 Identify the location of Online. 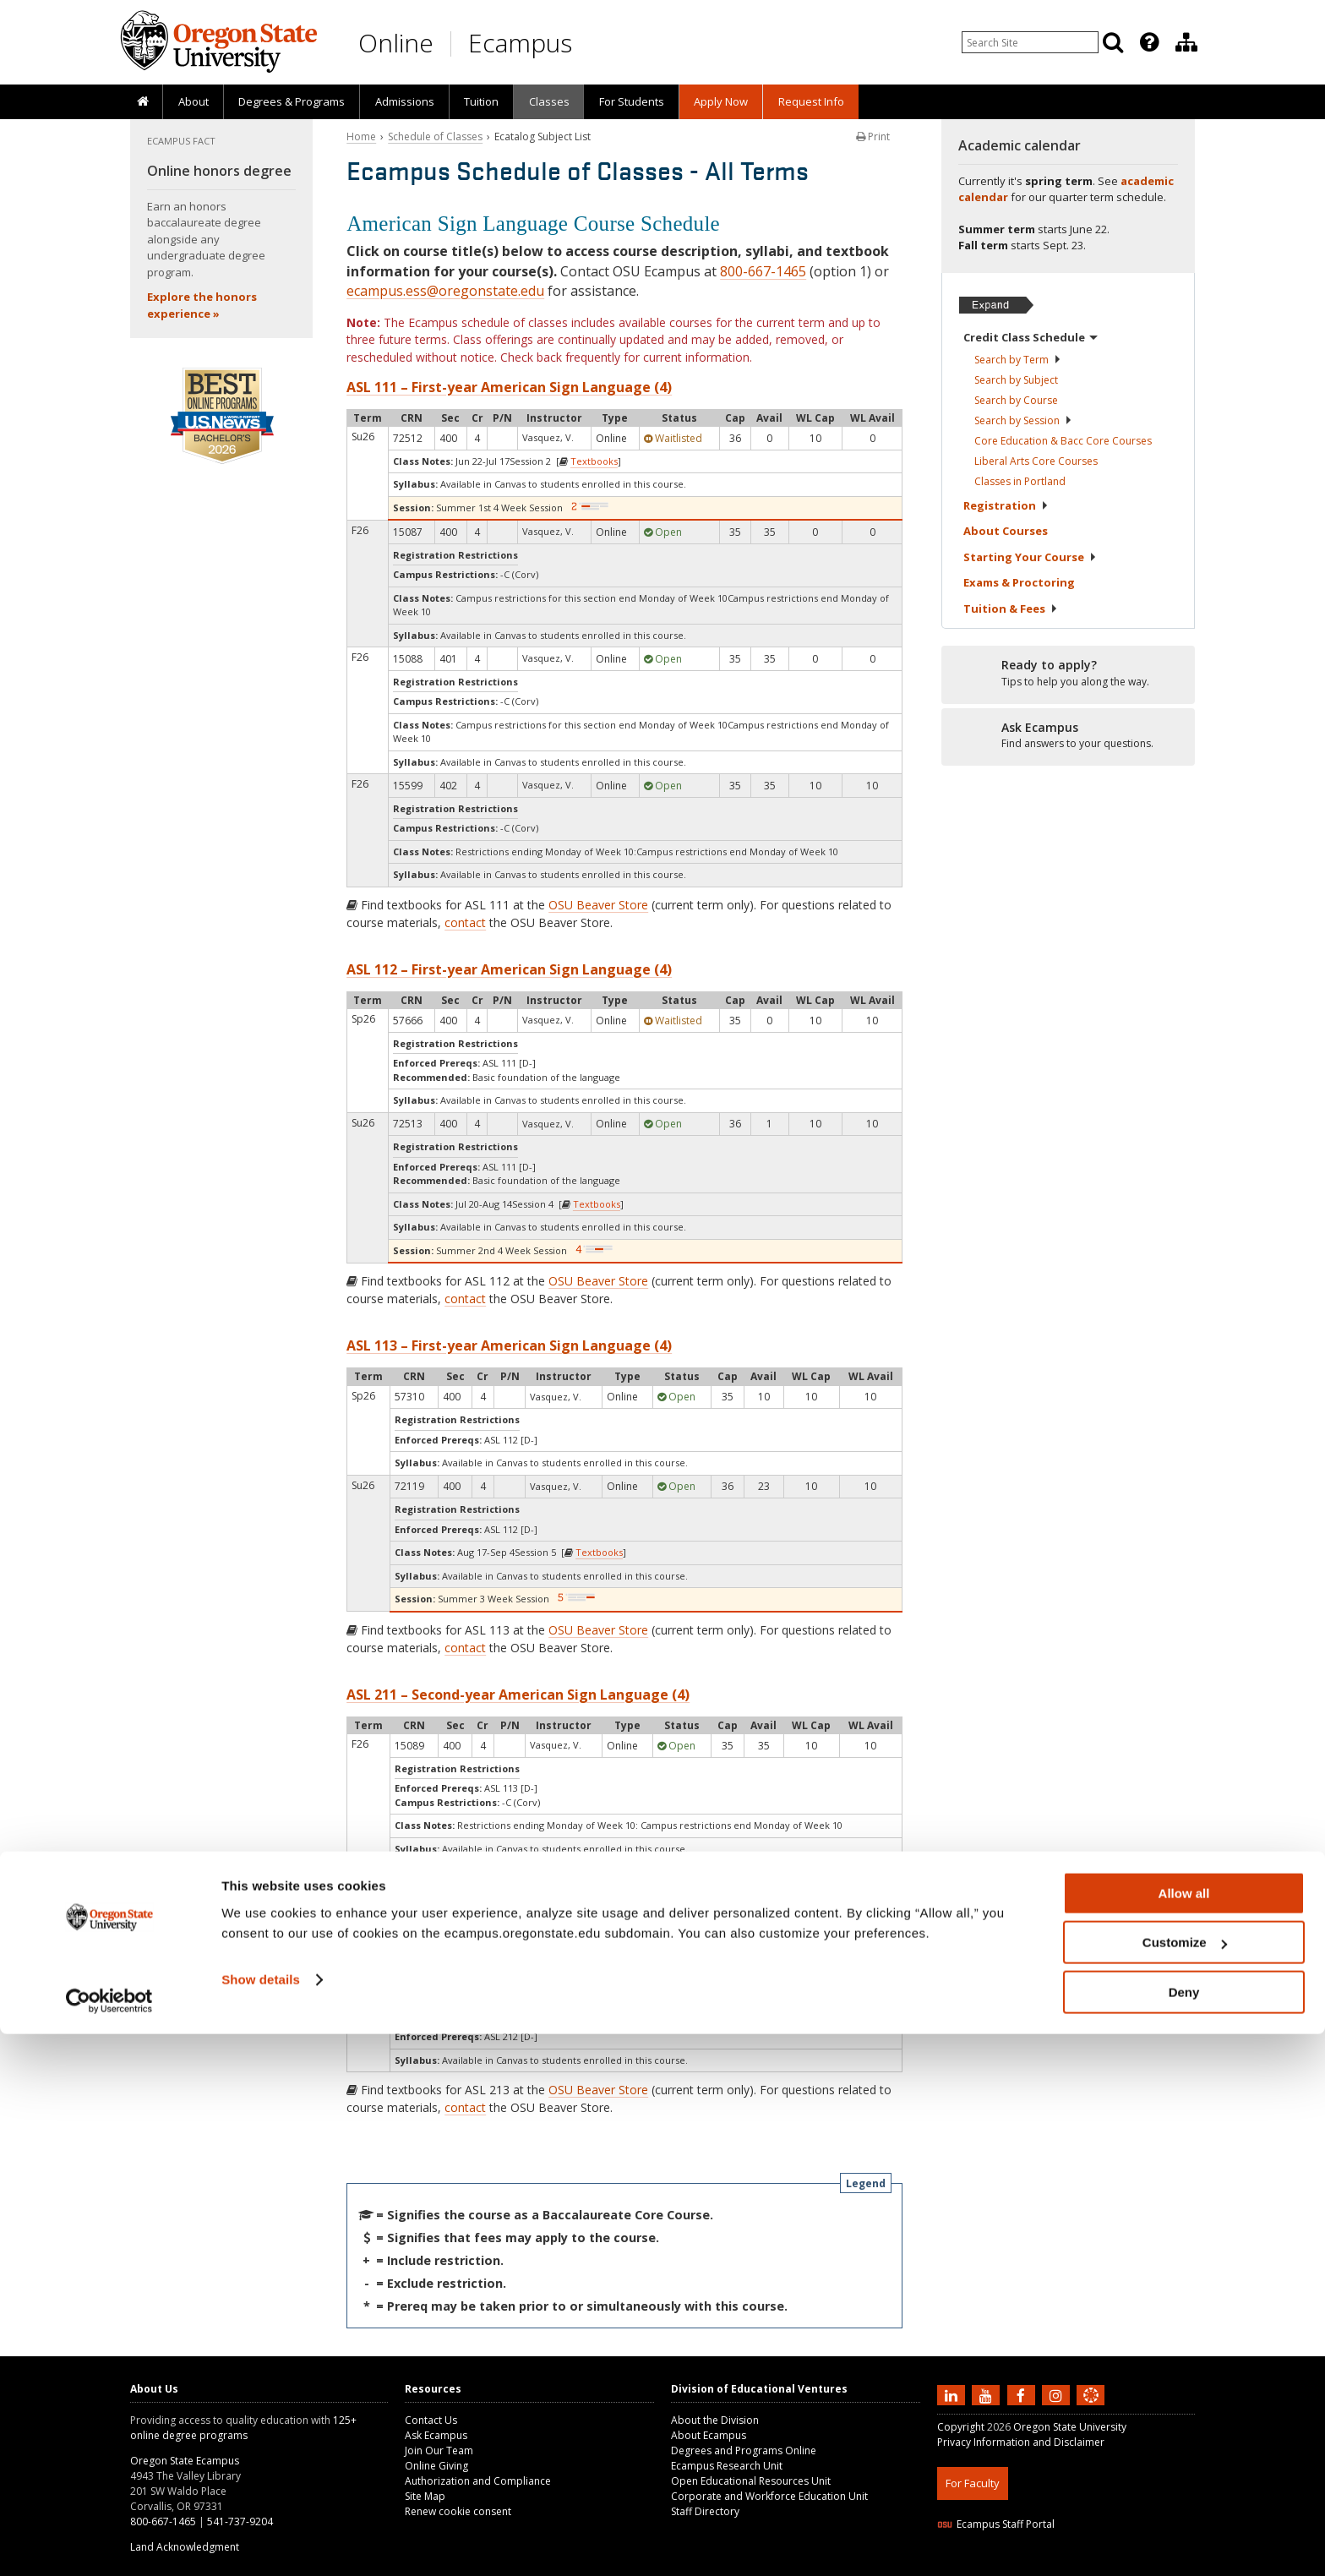
(395, 42).